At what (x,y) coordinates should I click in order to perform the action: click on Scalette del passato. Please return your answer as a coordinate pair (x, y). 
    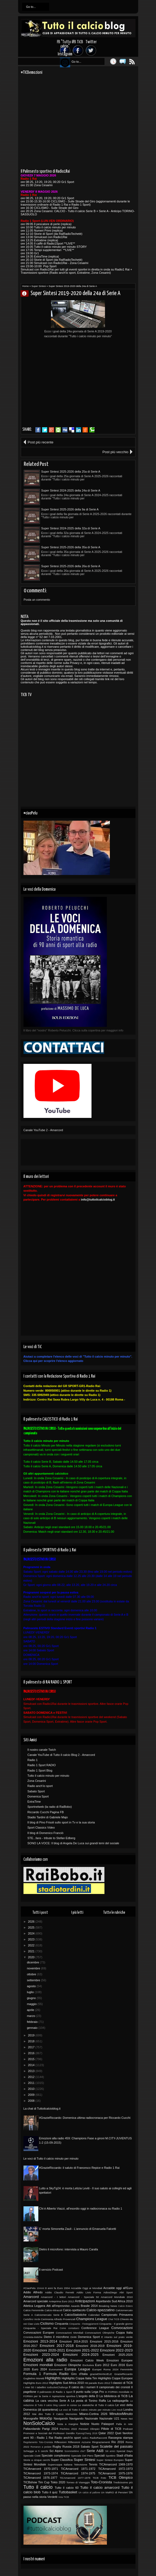
    Looking at the image, I should click on (116, 2446).